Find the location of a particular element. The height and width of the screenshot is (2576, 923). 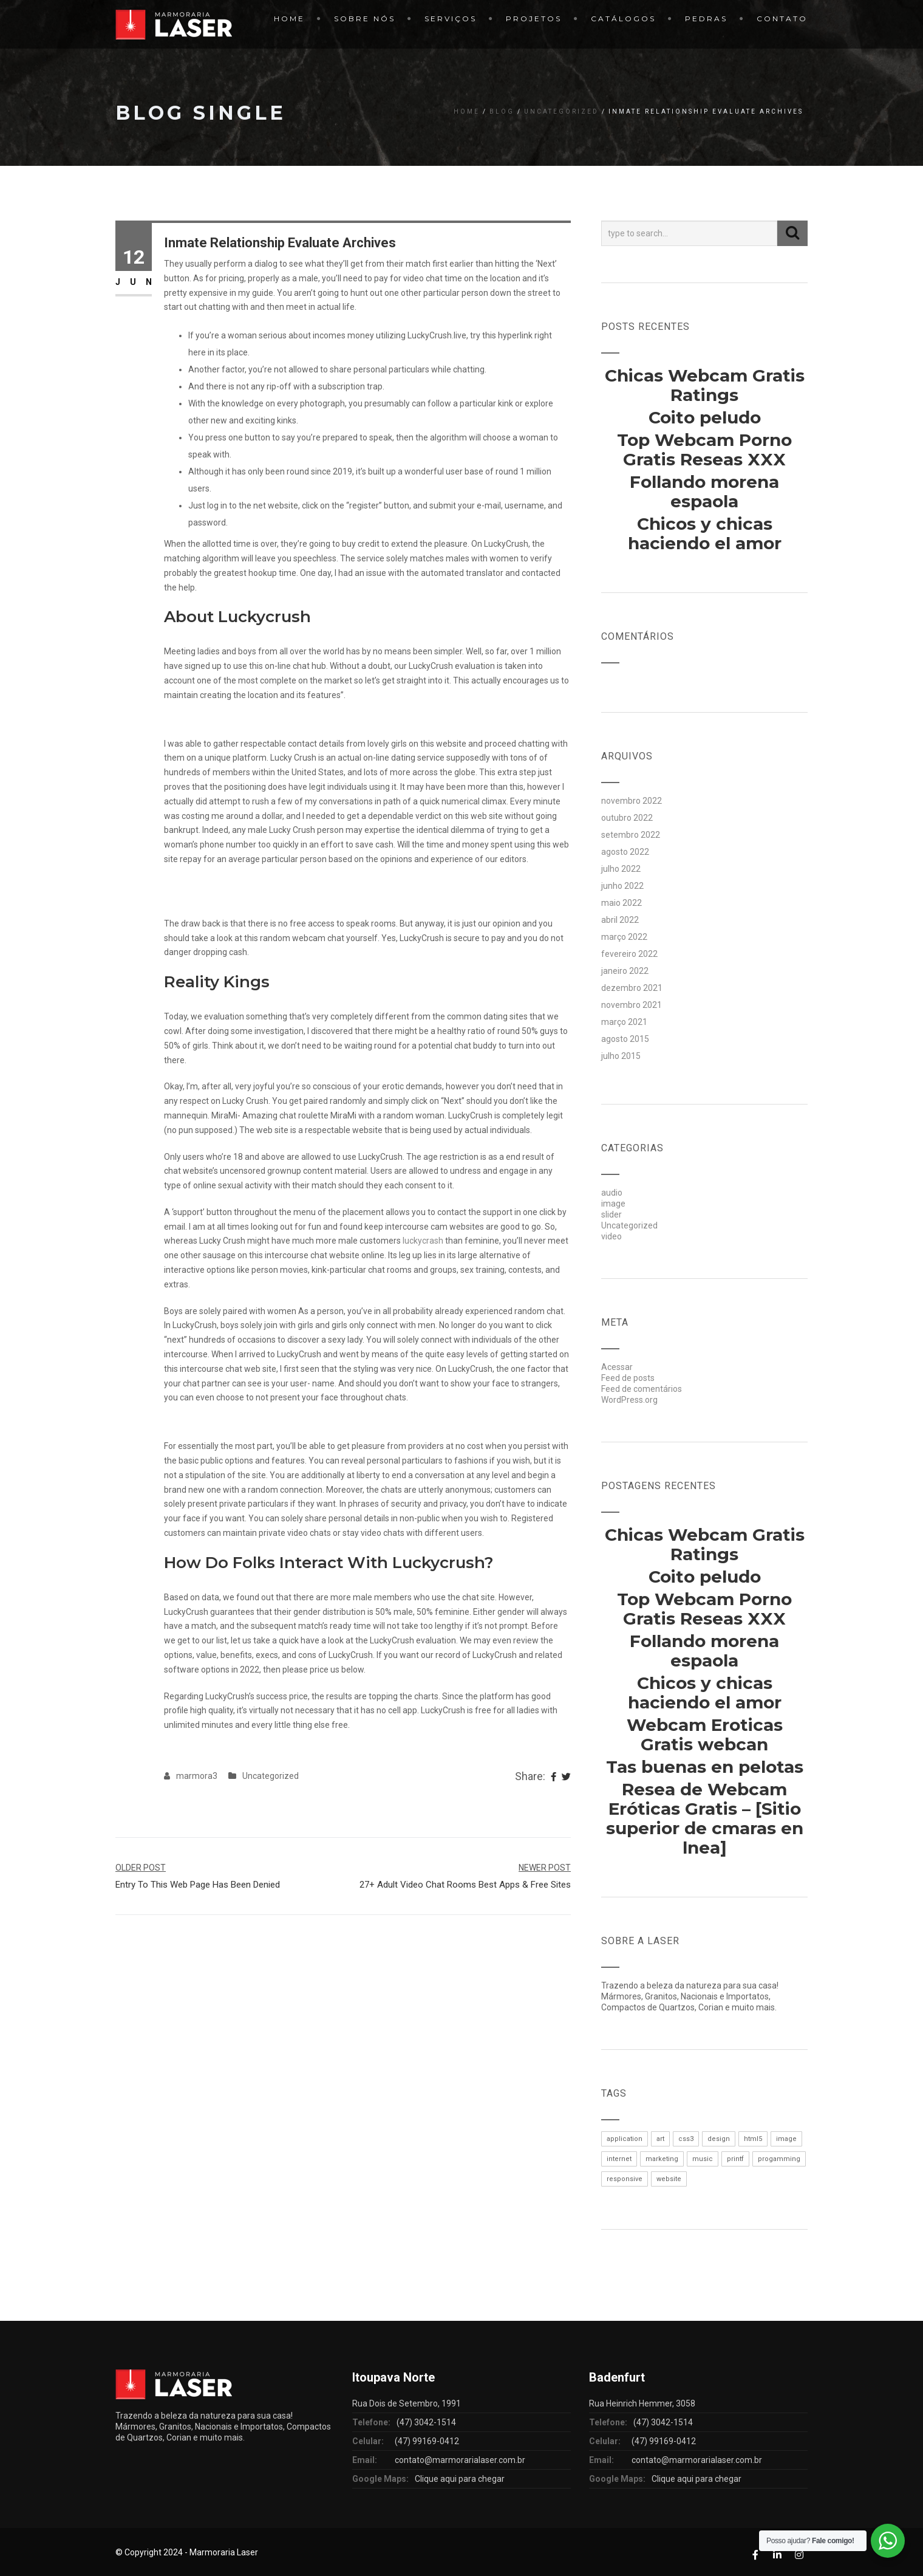

luckycrash is located at coordinates (423, 1240).